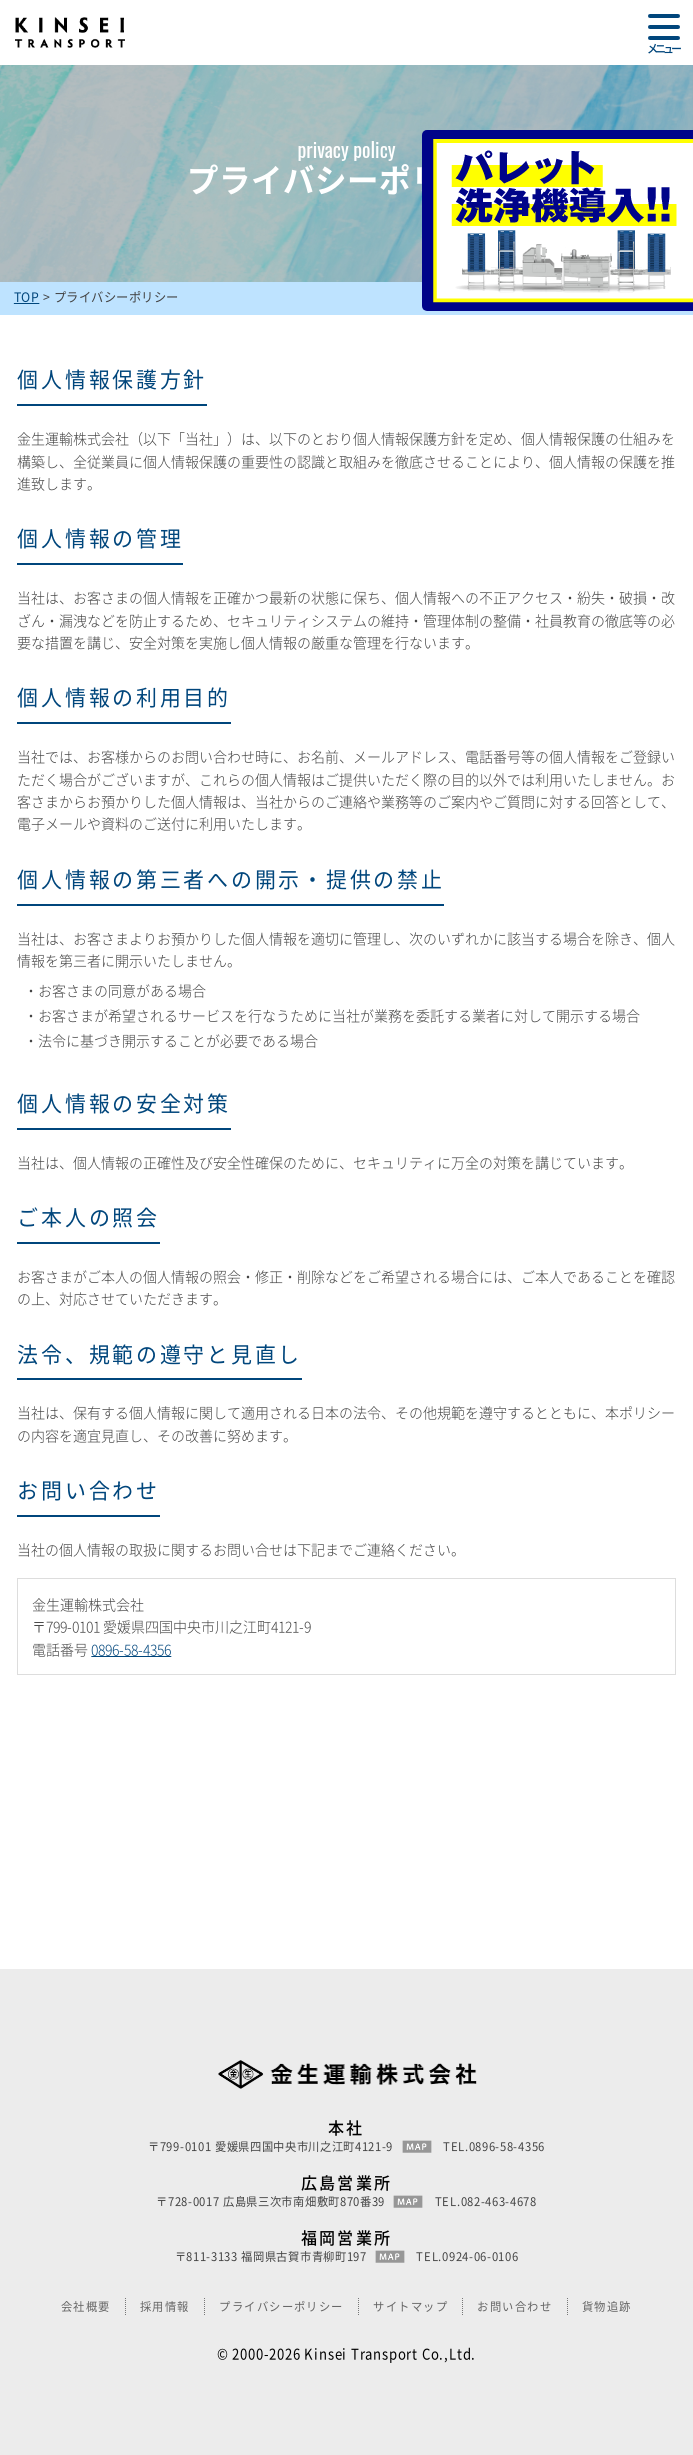 This screenshot has width=693, height=2455. What do you see at coordinates (27, 297) in the screenshot?
I see `TOP` at bounding box center [27, 297].